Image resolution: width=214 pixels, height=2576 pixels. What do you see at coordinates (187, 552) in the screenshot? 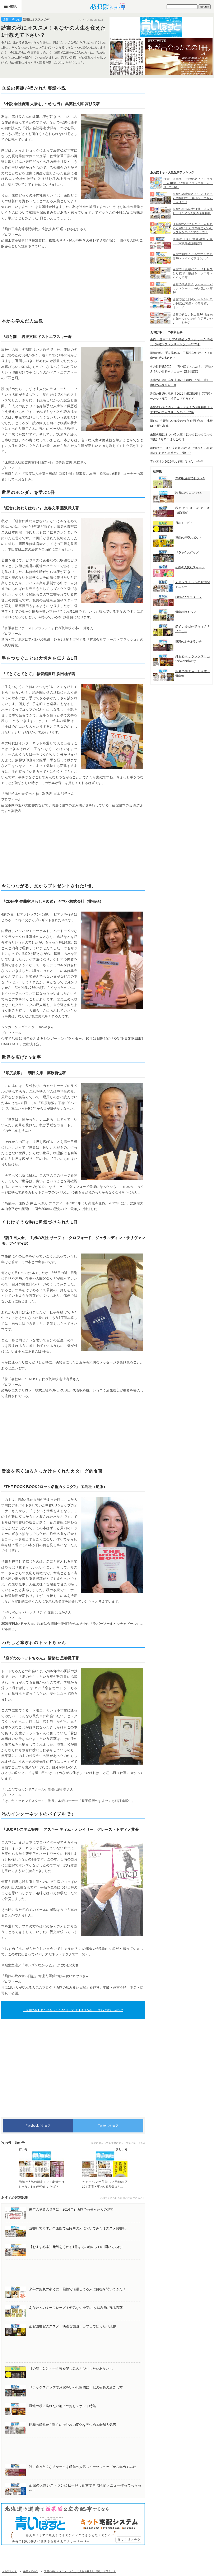
I see `リラックスグッズ` at bounding box center [187, 552].